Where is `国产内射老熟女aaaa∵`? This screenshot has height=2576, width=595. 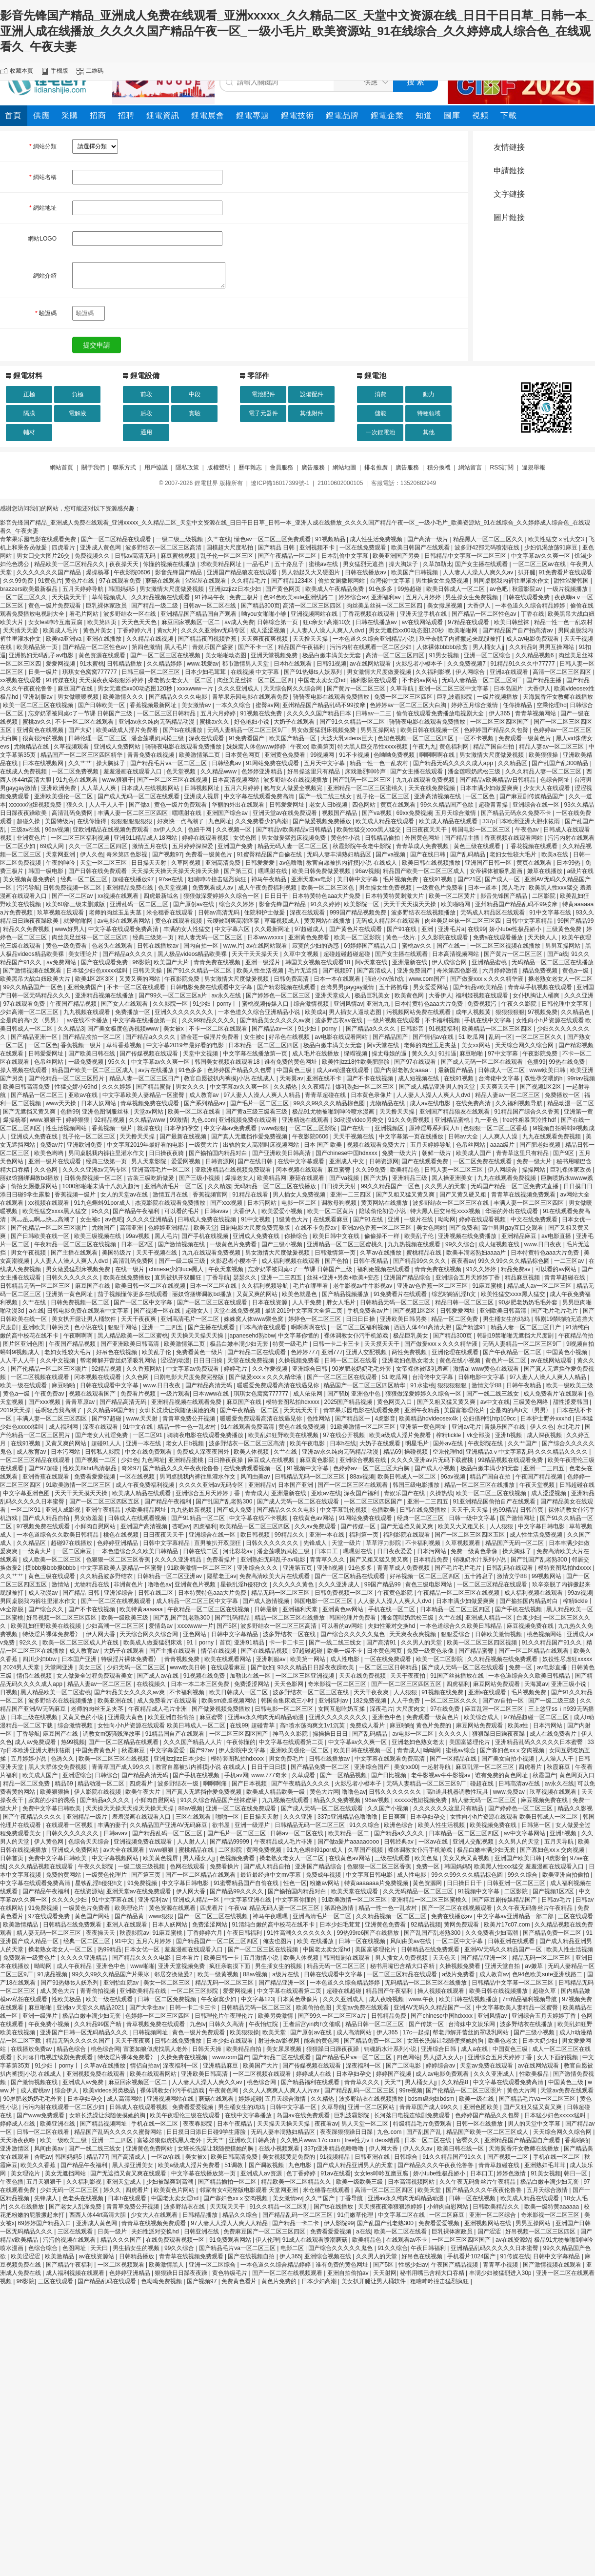
国产内射老熟女aaaa∵ is located at coordinates (404, 1070).